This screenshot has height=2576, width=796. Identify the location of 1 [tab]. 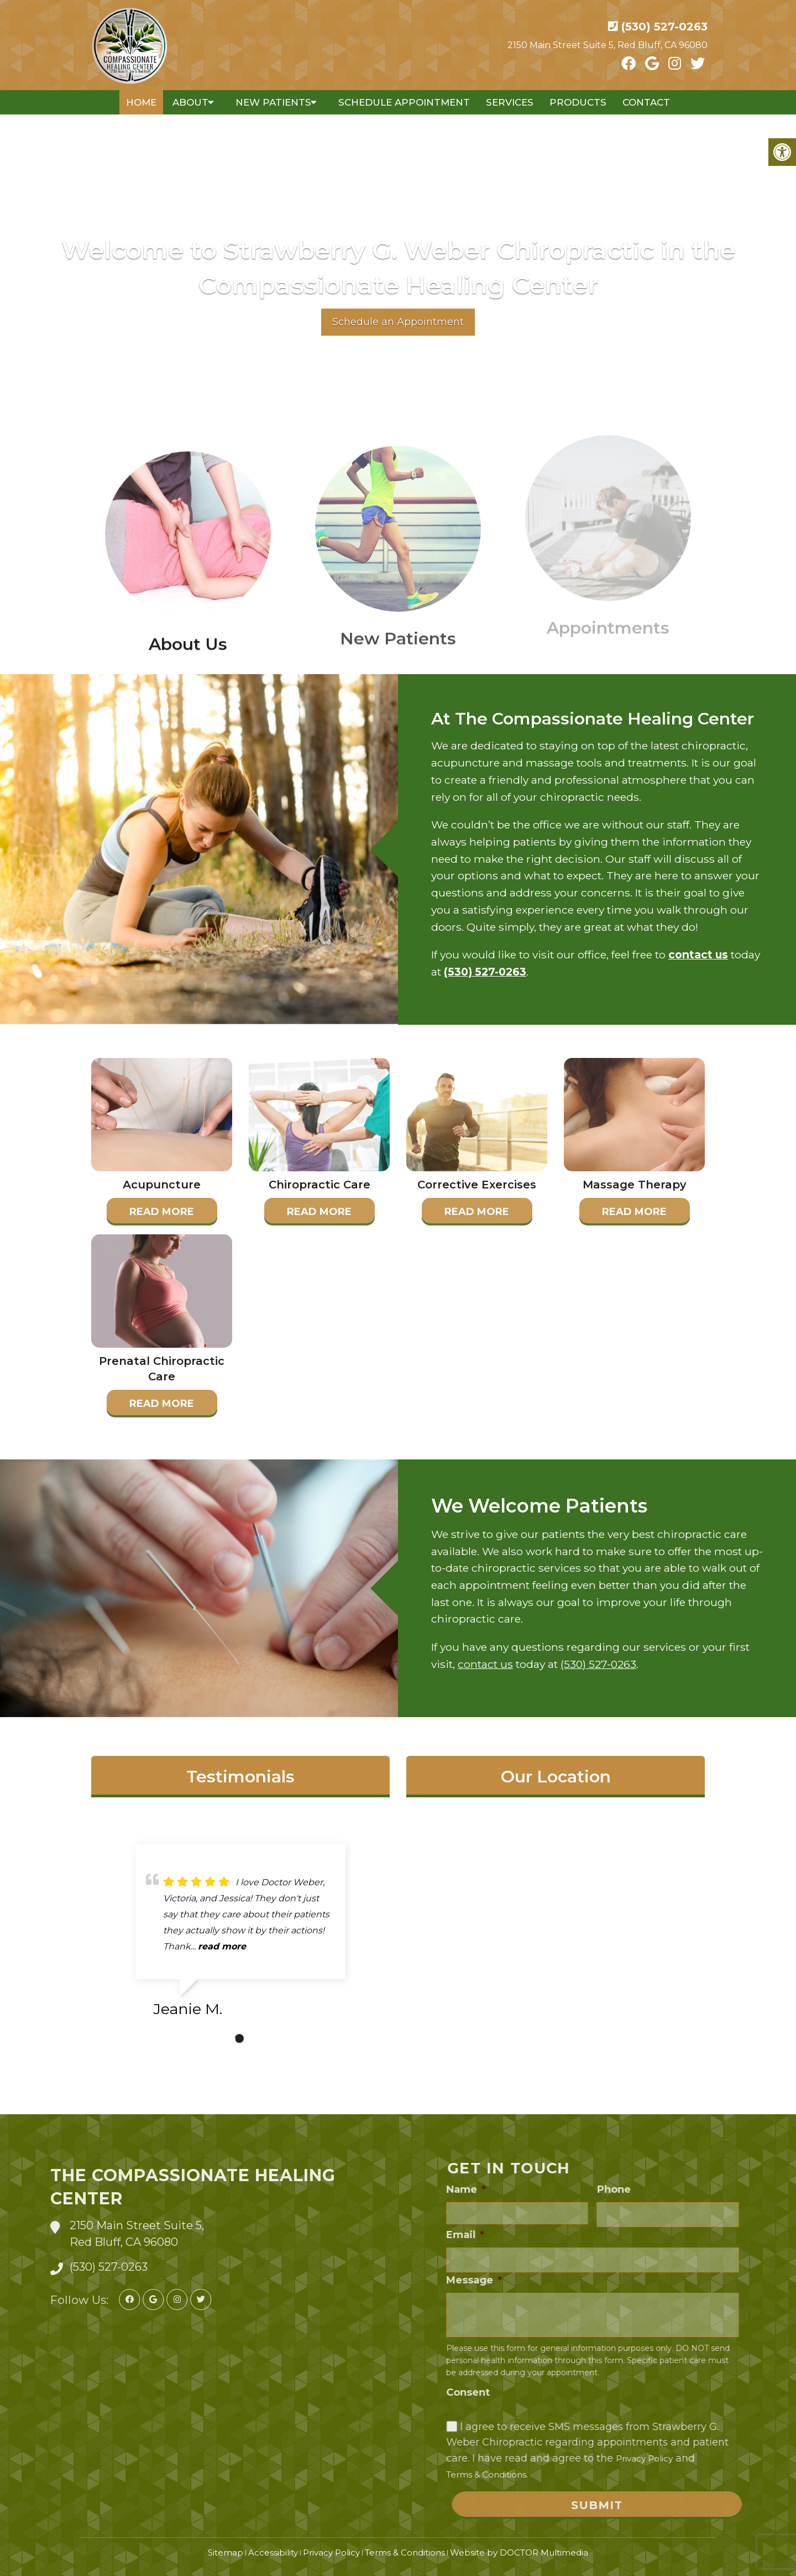
(239, 2038).